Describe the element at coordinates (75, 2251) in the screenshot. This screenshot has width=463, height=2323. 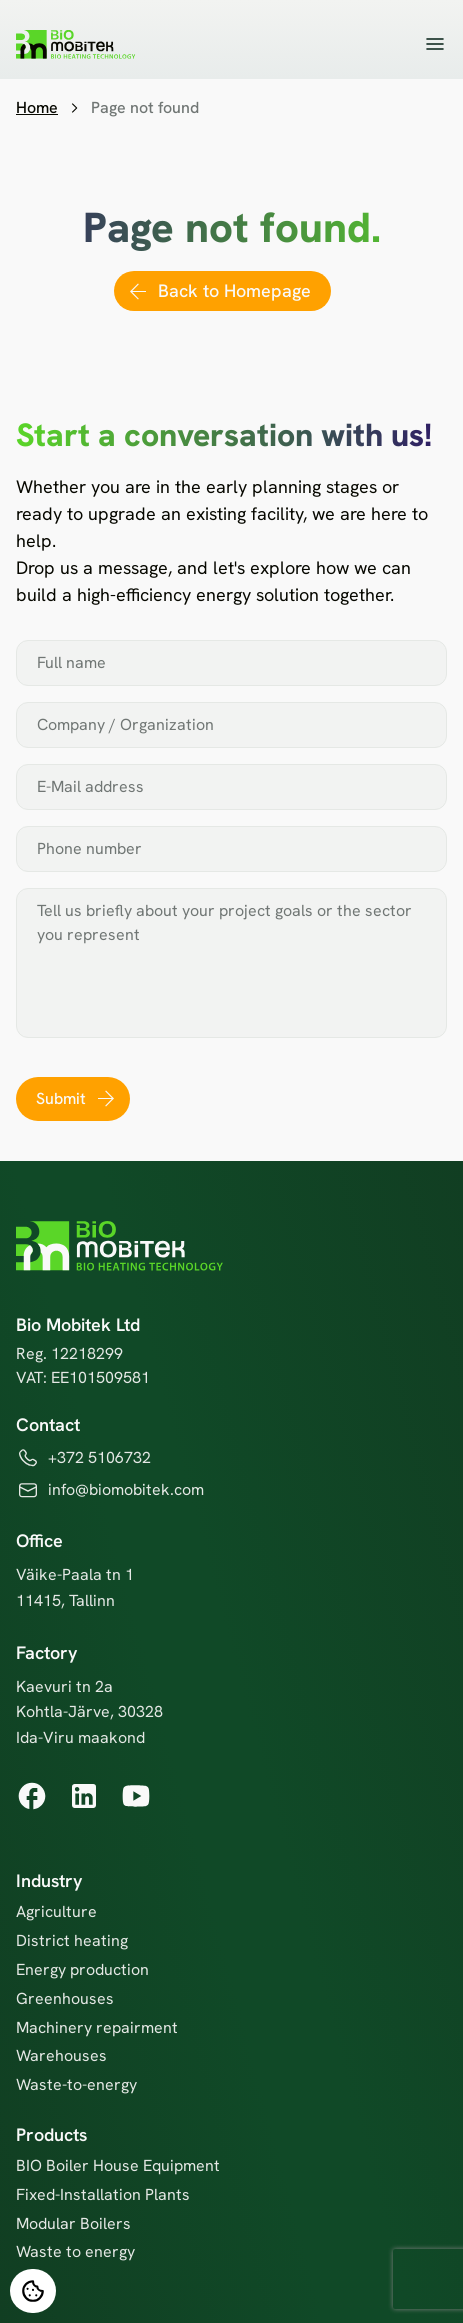
I see `Waste to energy` at that location.